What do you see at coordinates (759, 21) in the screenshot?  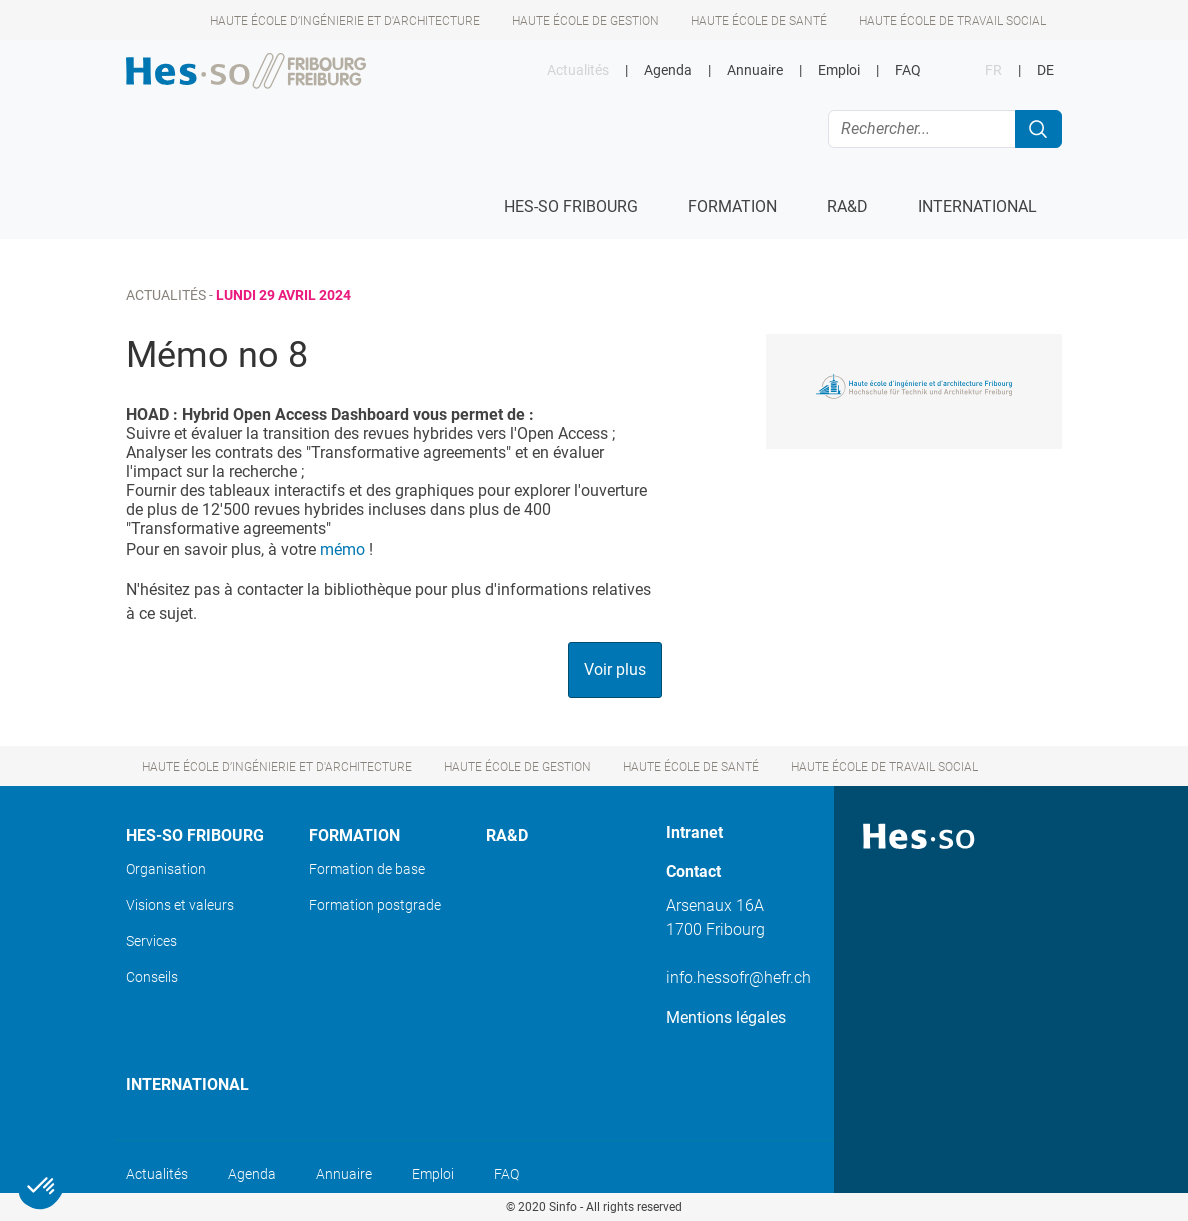 I see `Haute école de santé` at bounding box center [759, 21].